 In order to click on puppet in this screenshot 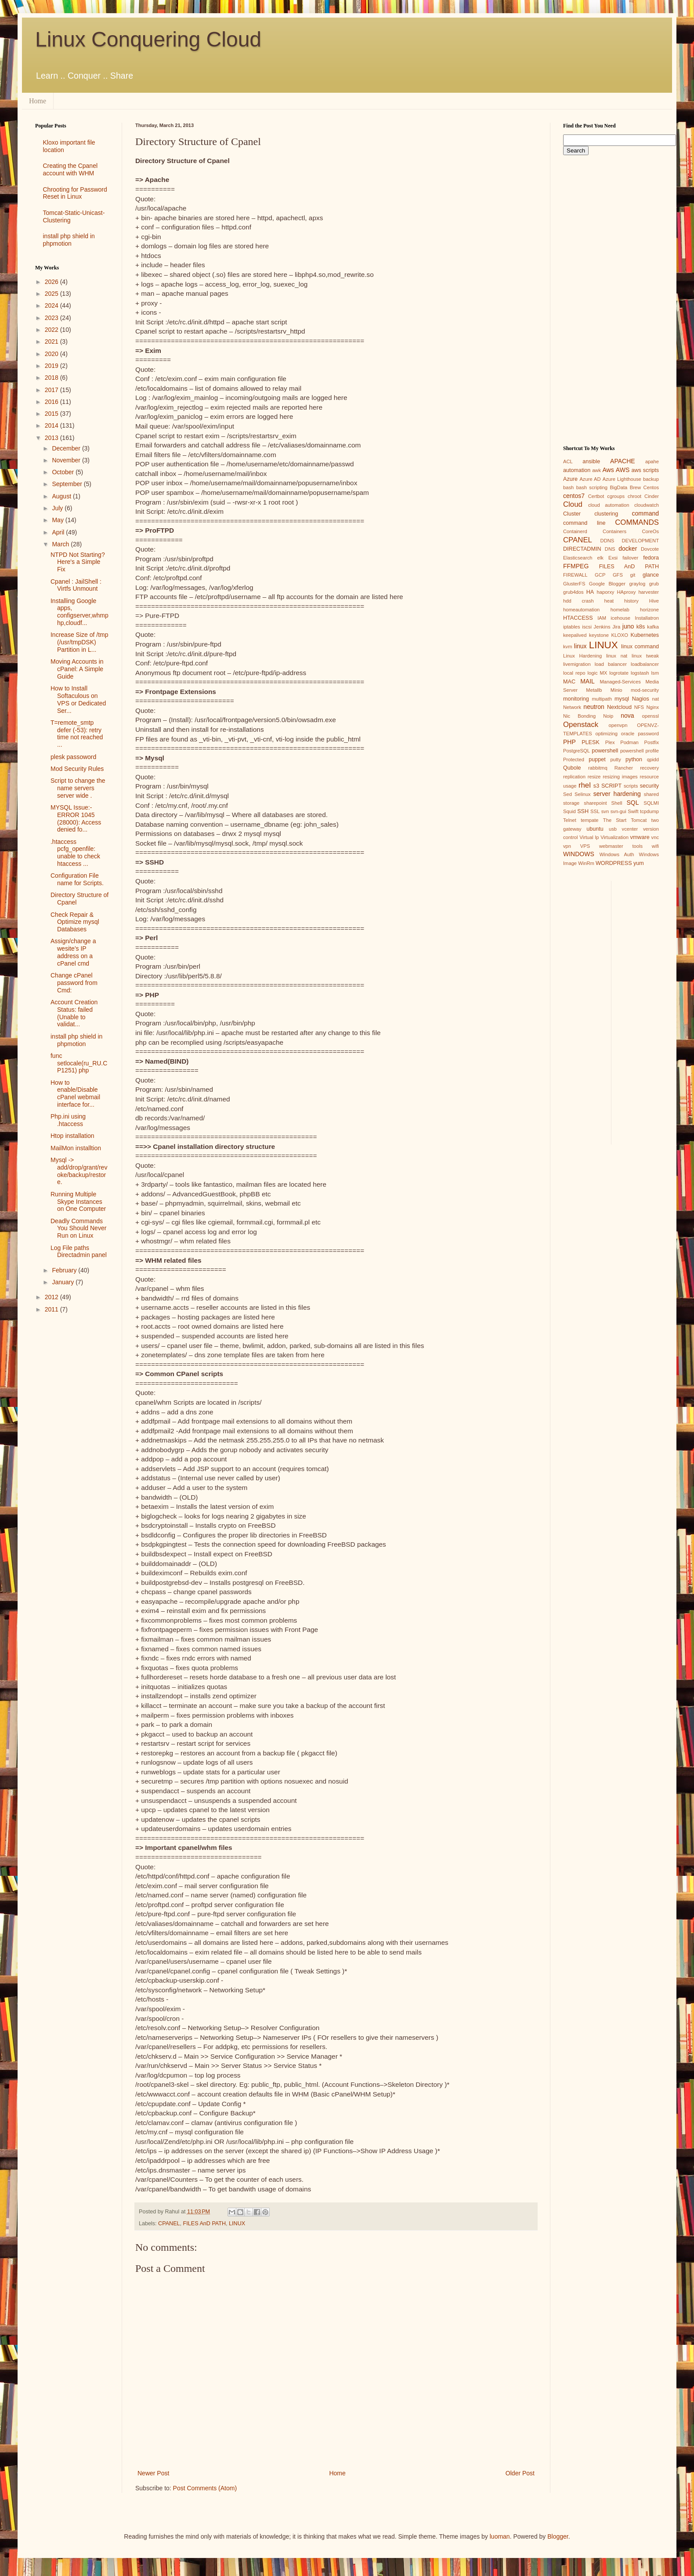, I will do `click(597, 759)`.